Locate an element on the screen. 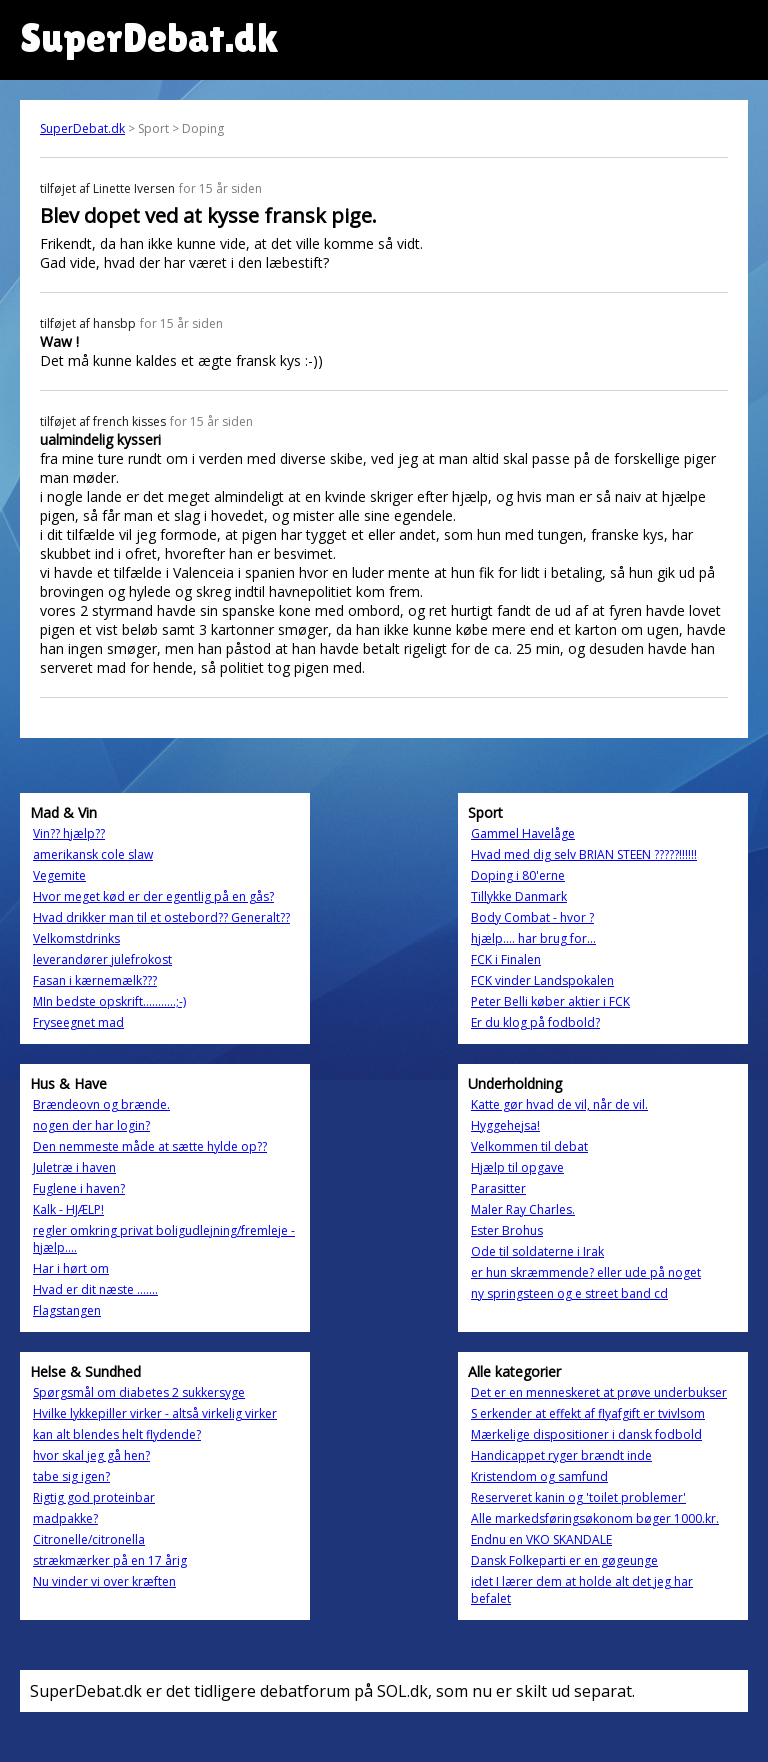 The width and height of the screenshot is (768, 1762). Rigtig god proteinbar is located at coordinates (94, 1497).